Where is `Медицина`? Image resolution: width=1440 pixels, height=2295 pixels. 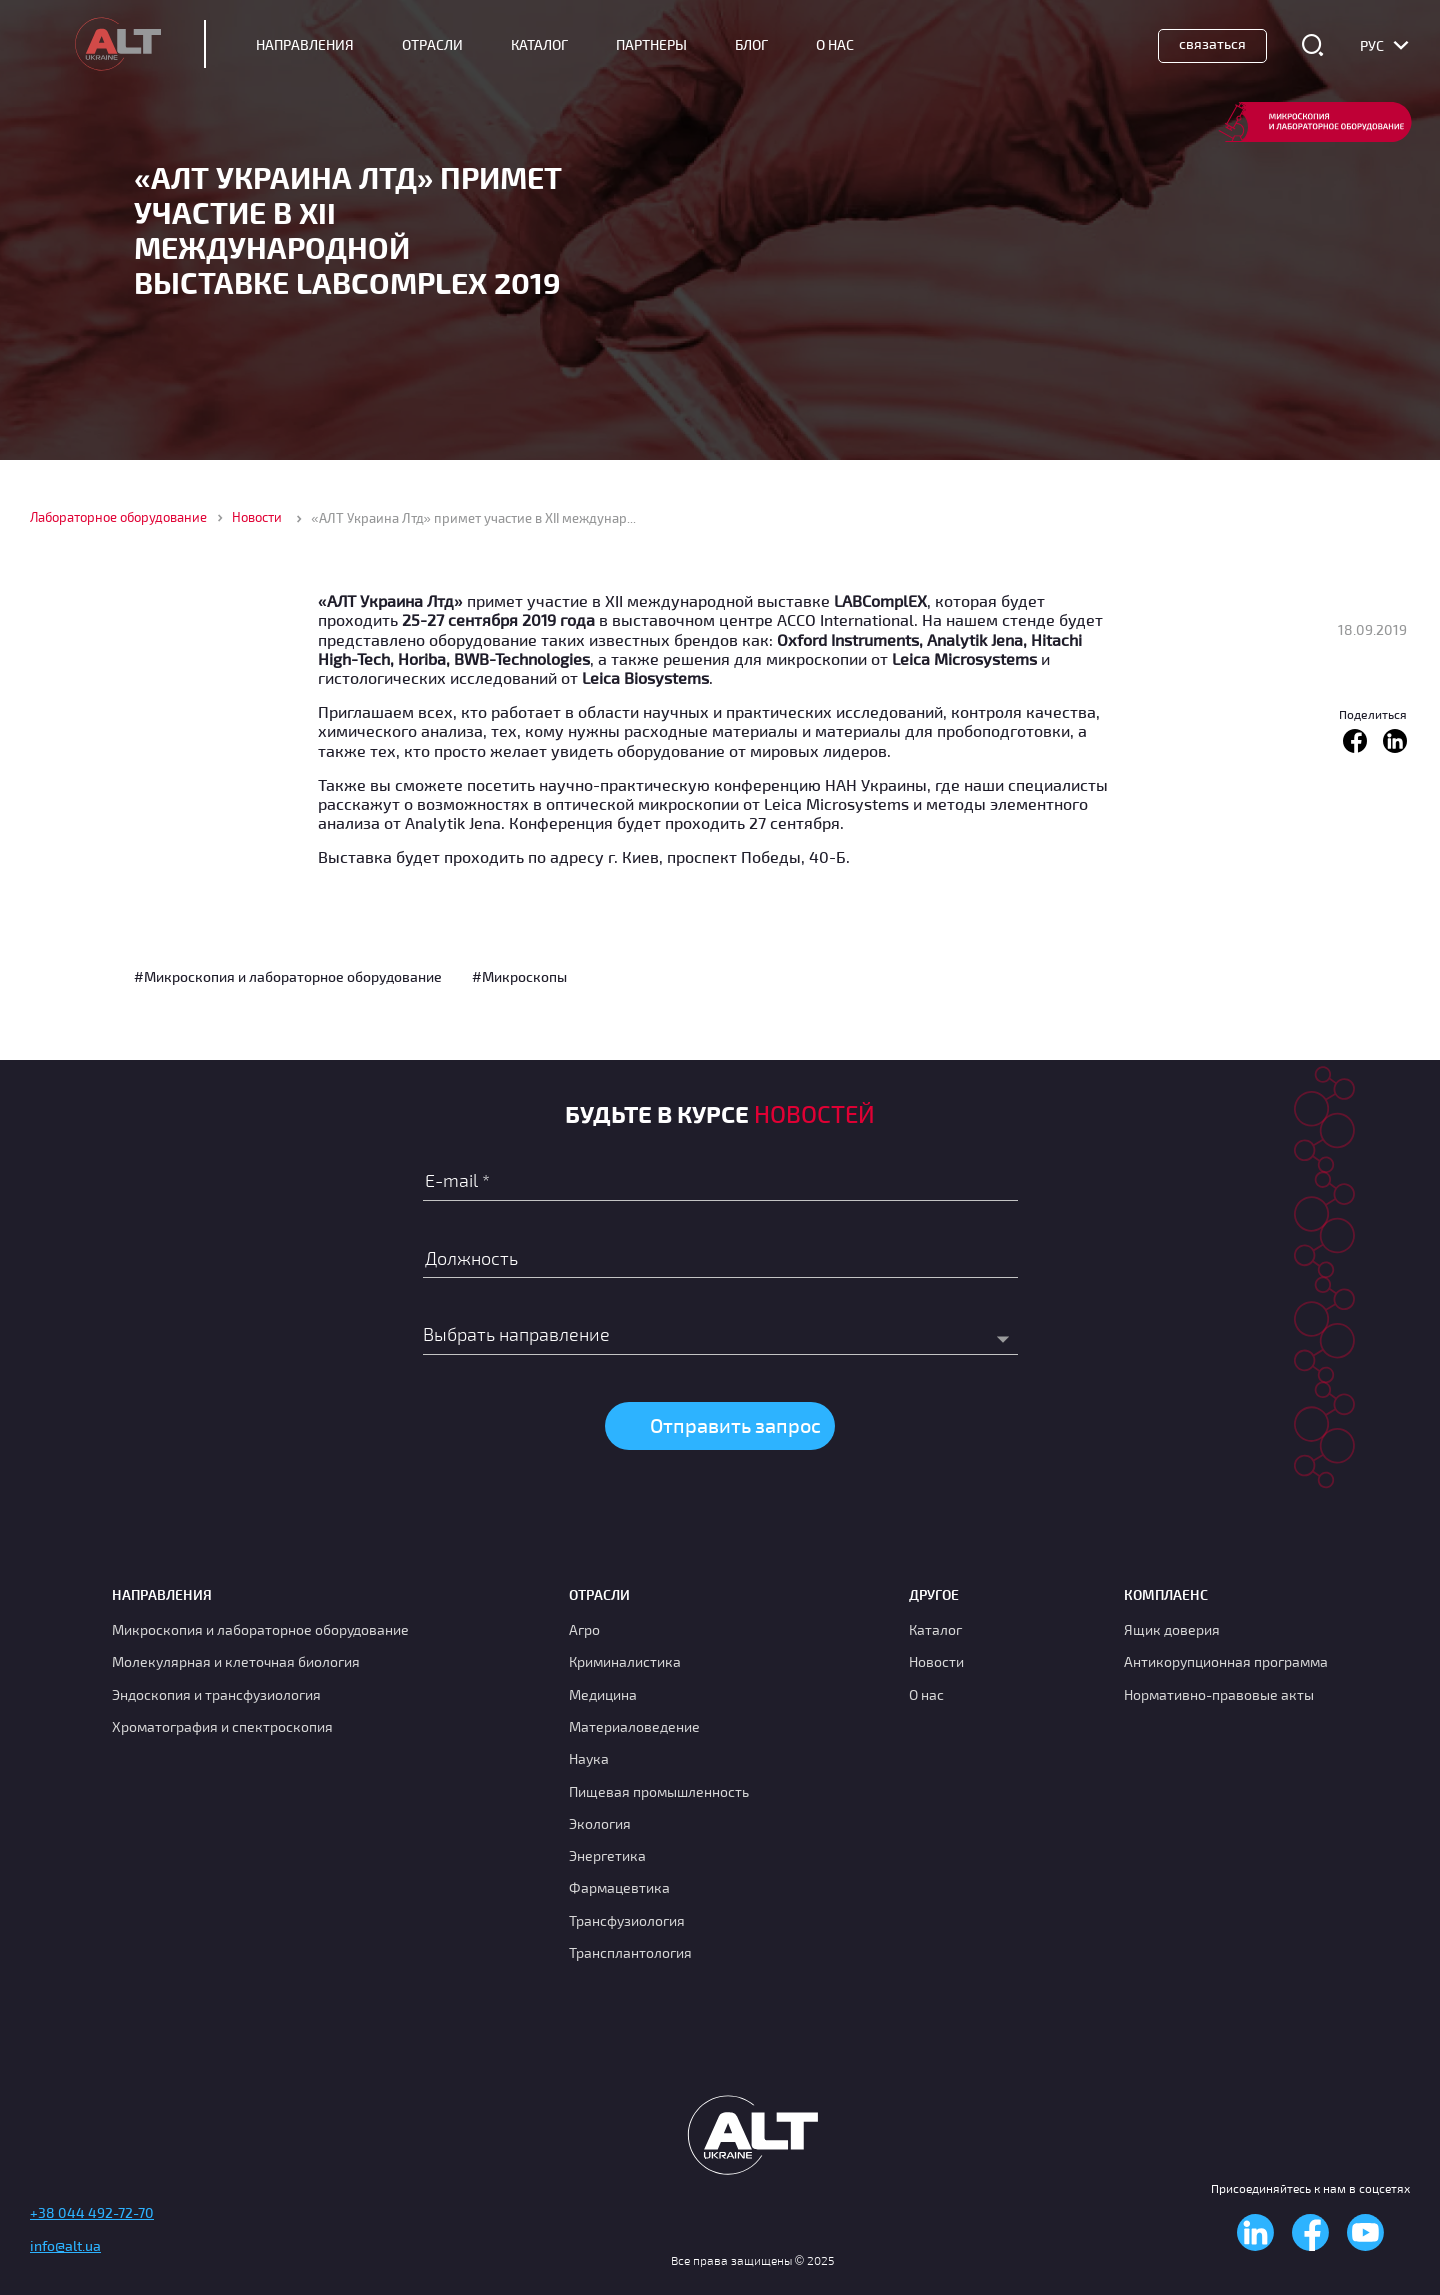
Медицина is located at coordinates (603, 1694).